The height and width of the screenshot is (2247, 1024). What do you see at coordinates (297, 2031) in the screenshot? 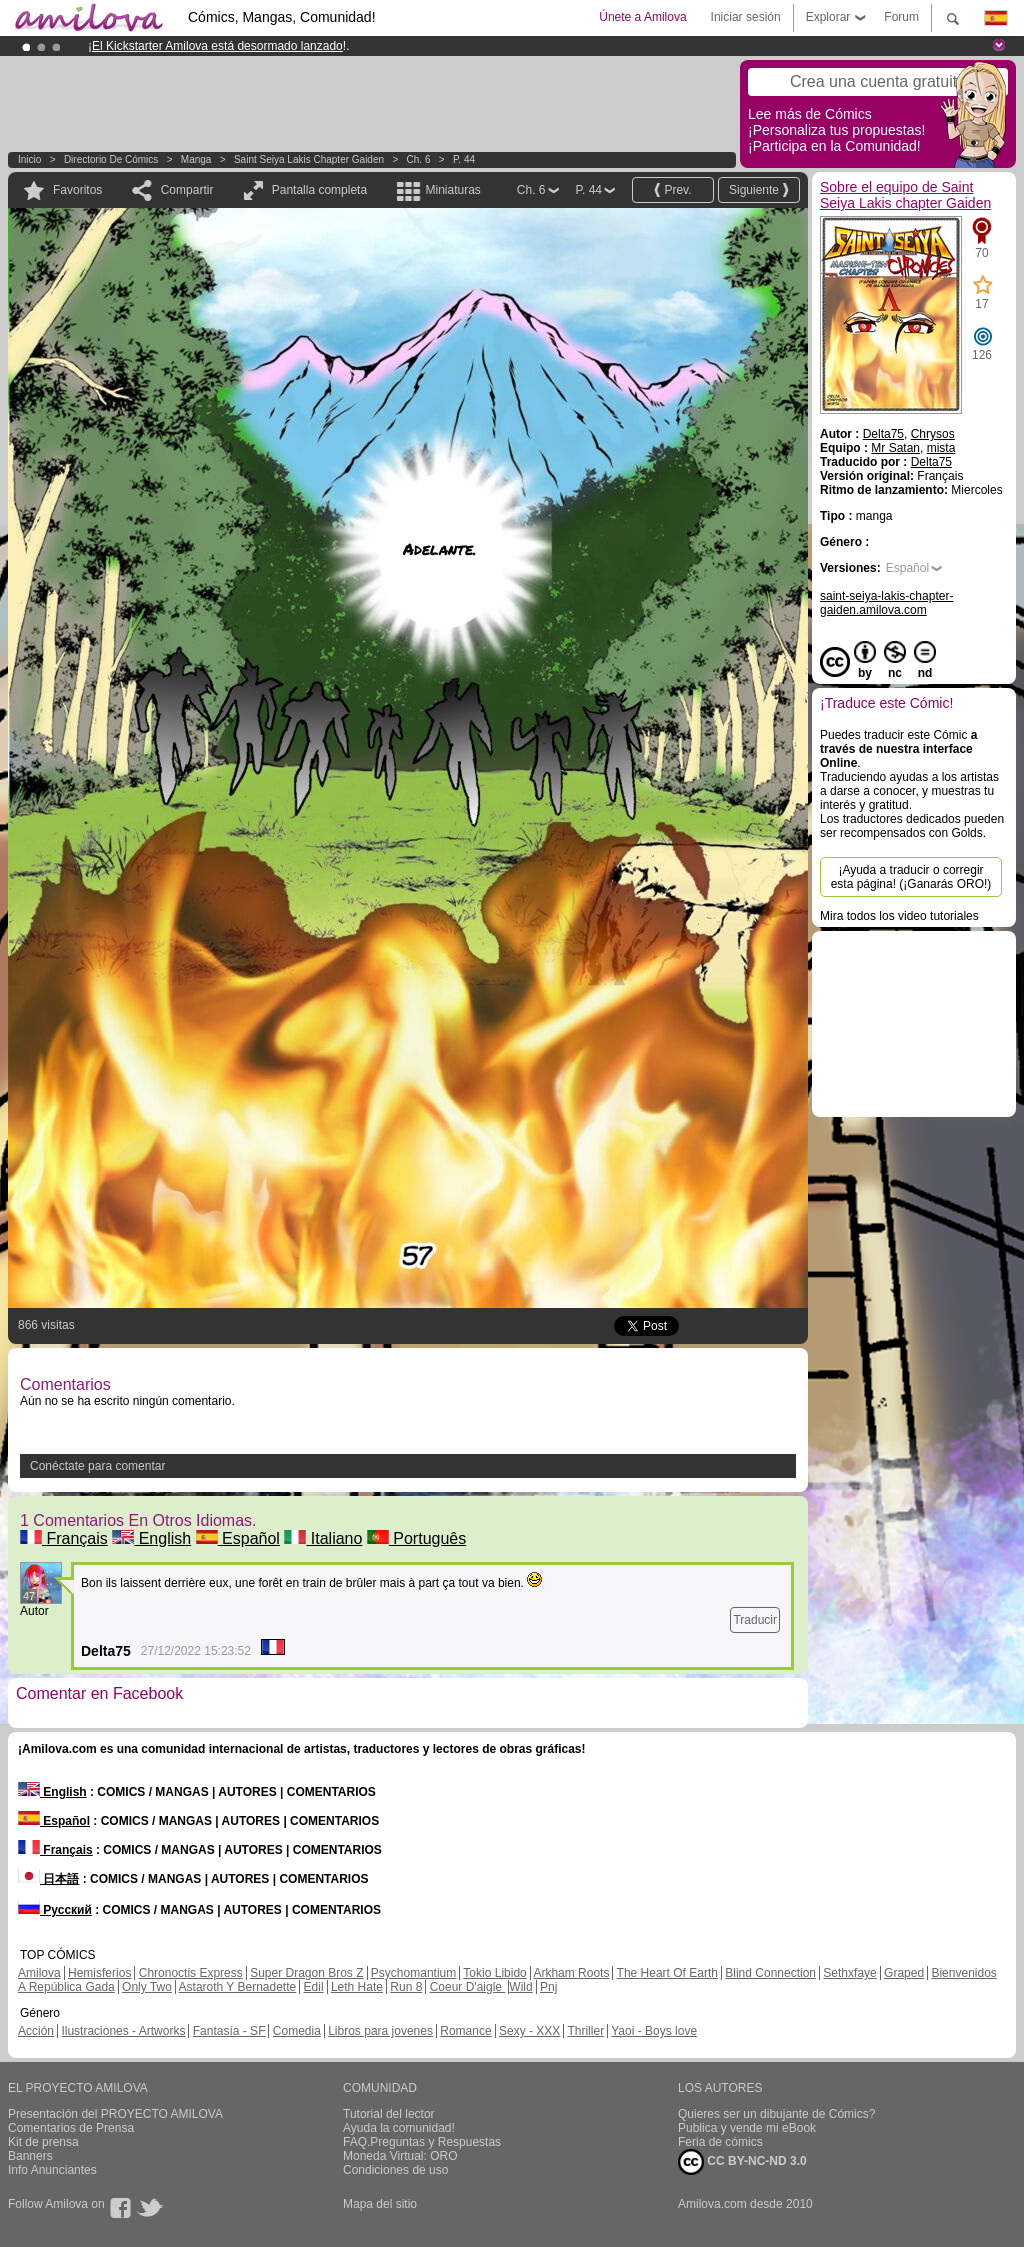
I see `Comedia` at bounding box center [297, 2031].